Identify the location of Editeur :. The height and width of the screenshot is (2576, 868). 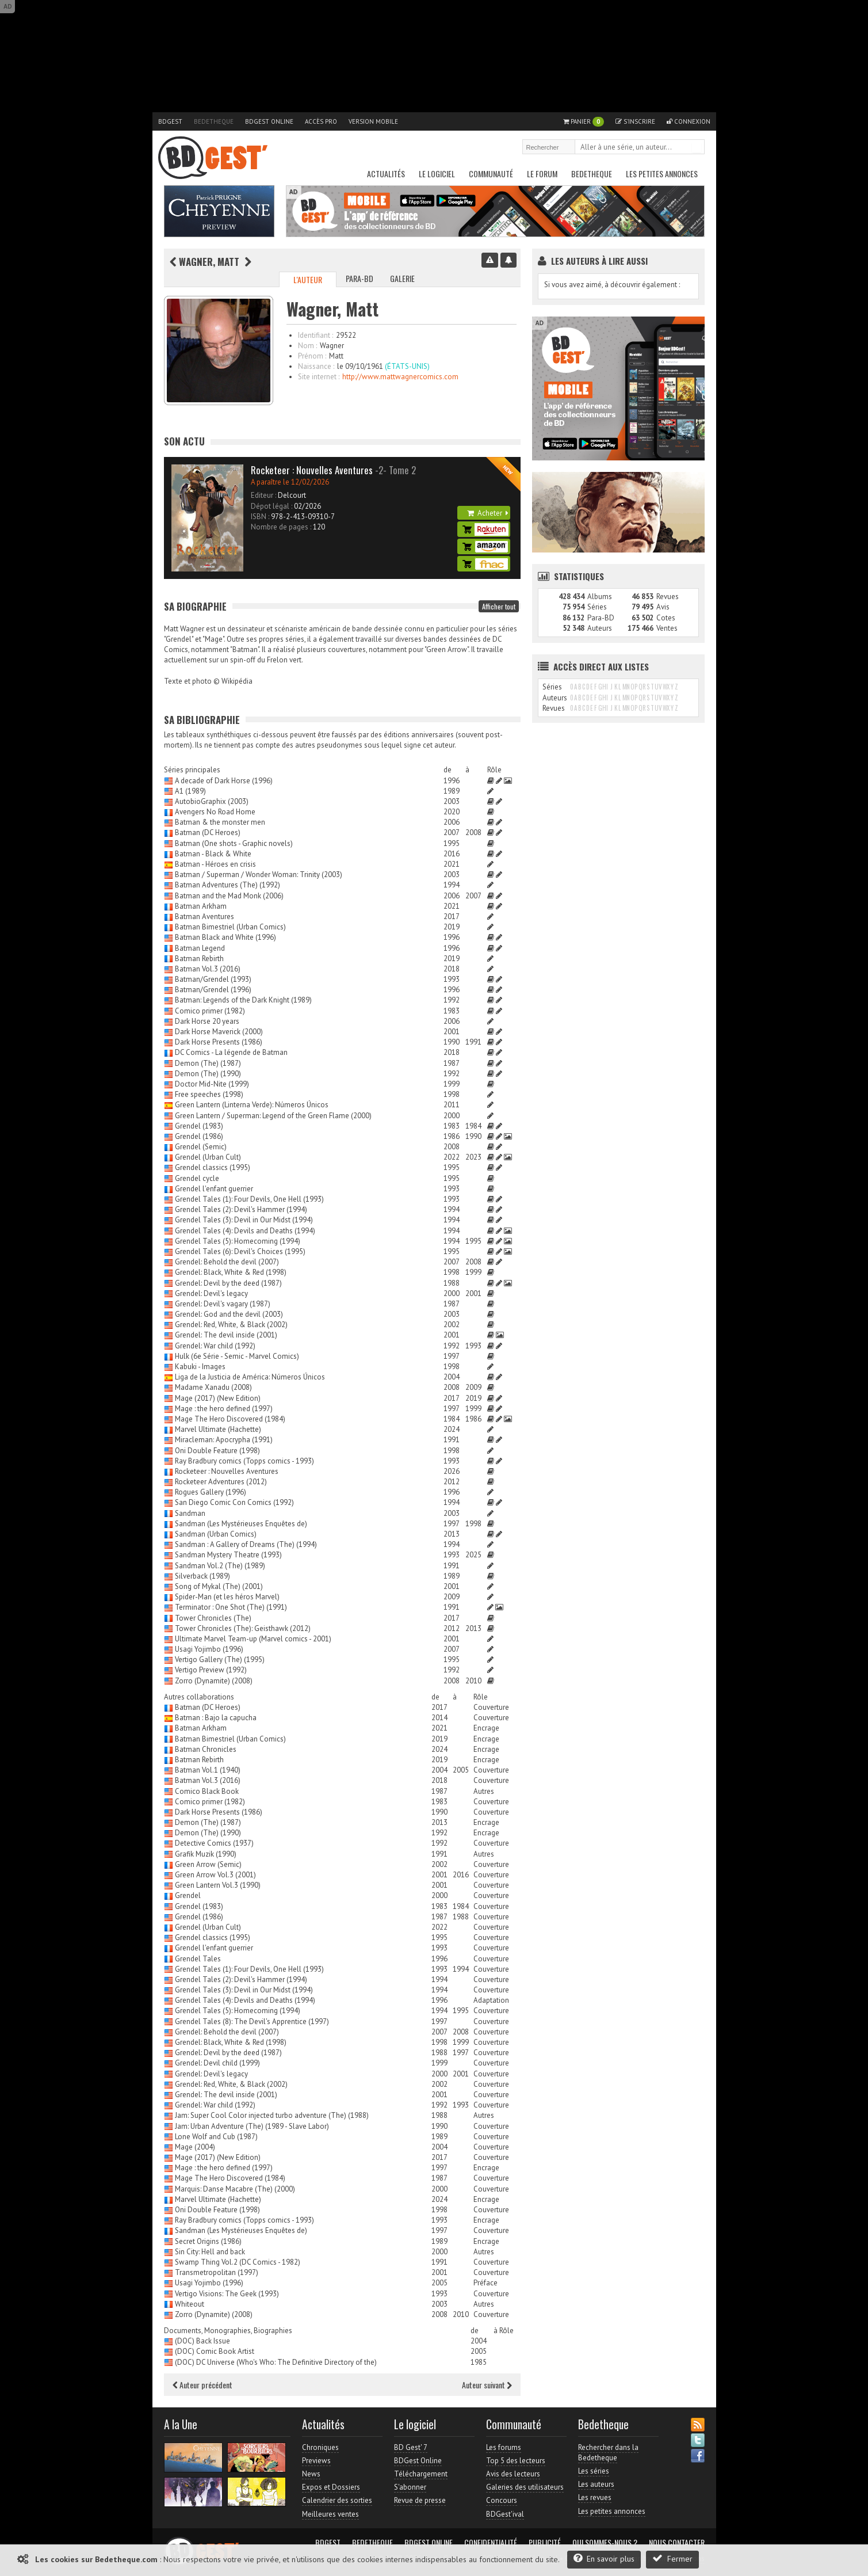
(263, 495).